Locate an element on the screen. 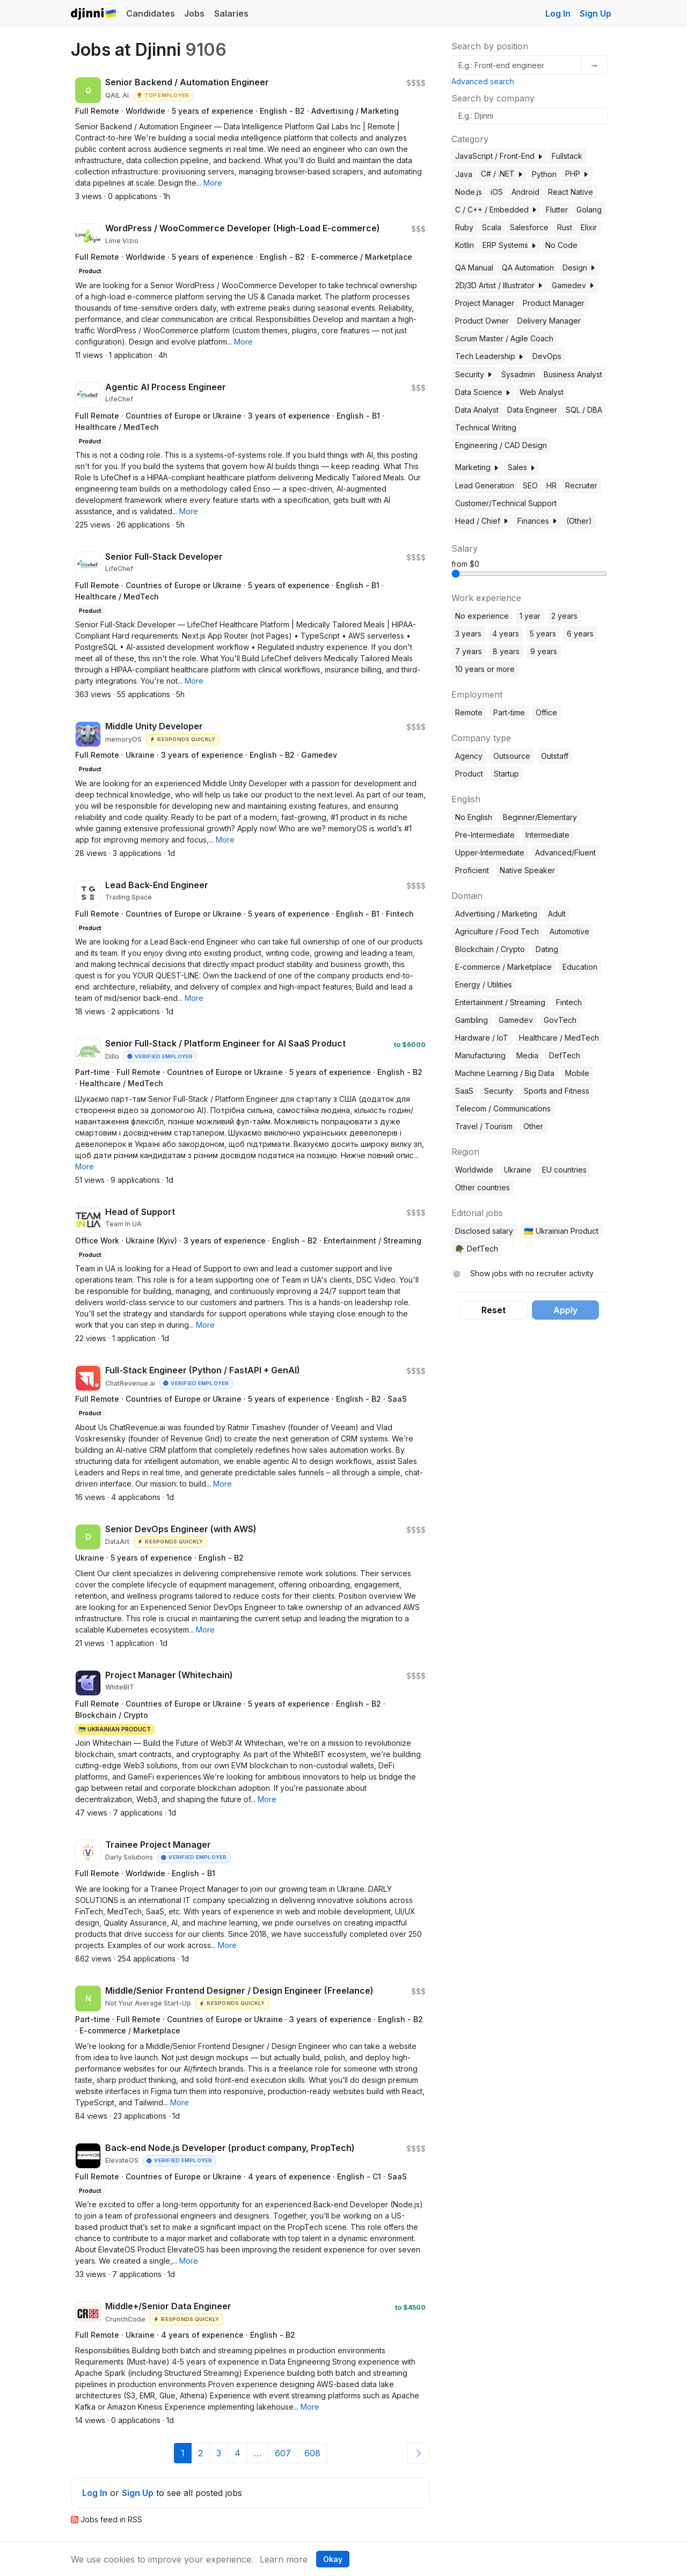  (Other) is located at coordinates (579, 520).